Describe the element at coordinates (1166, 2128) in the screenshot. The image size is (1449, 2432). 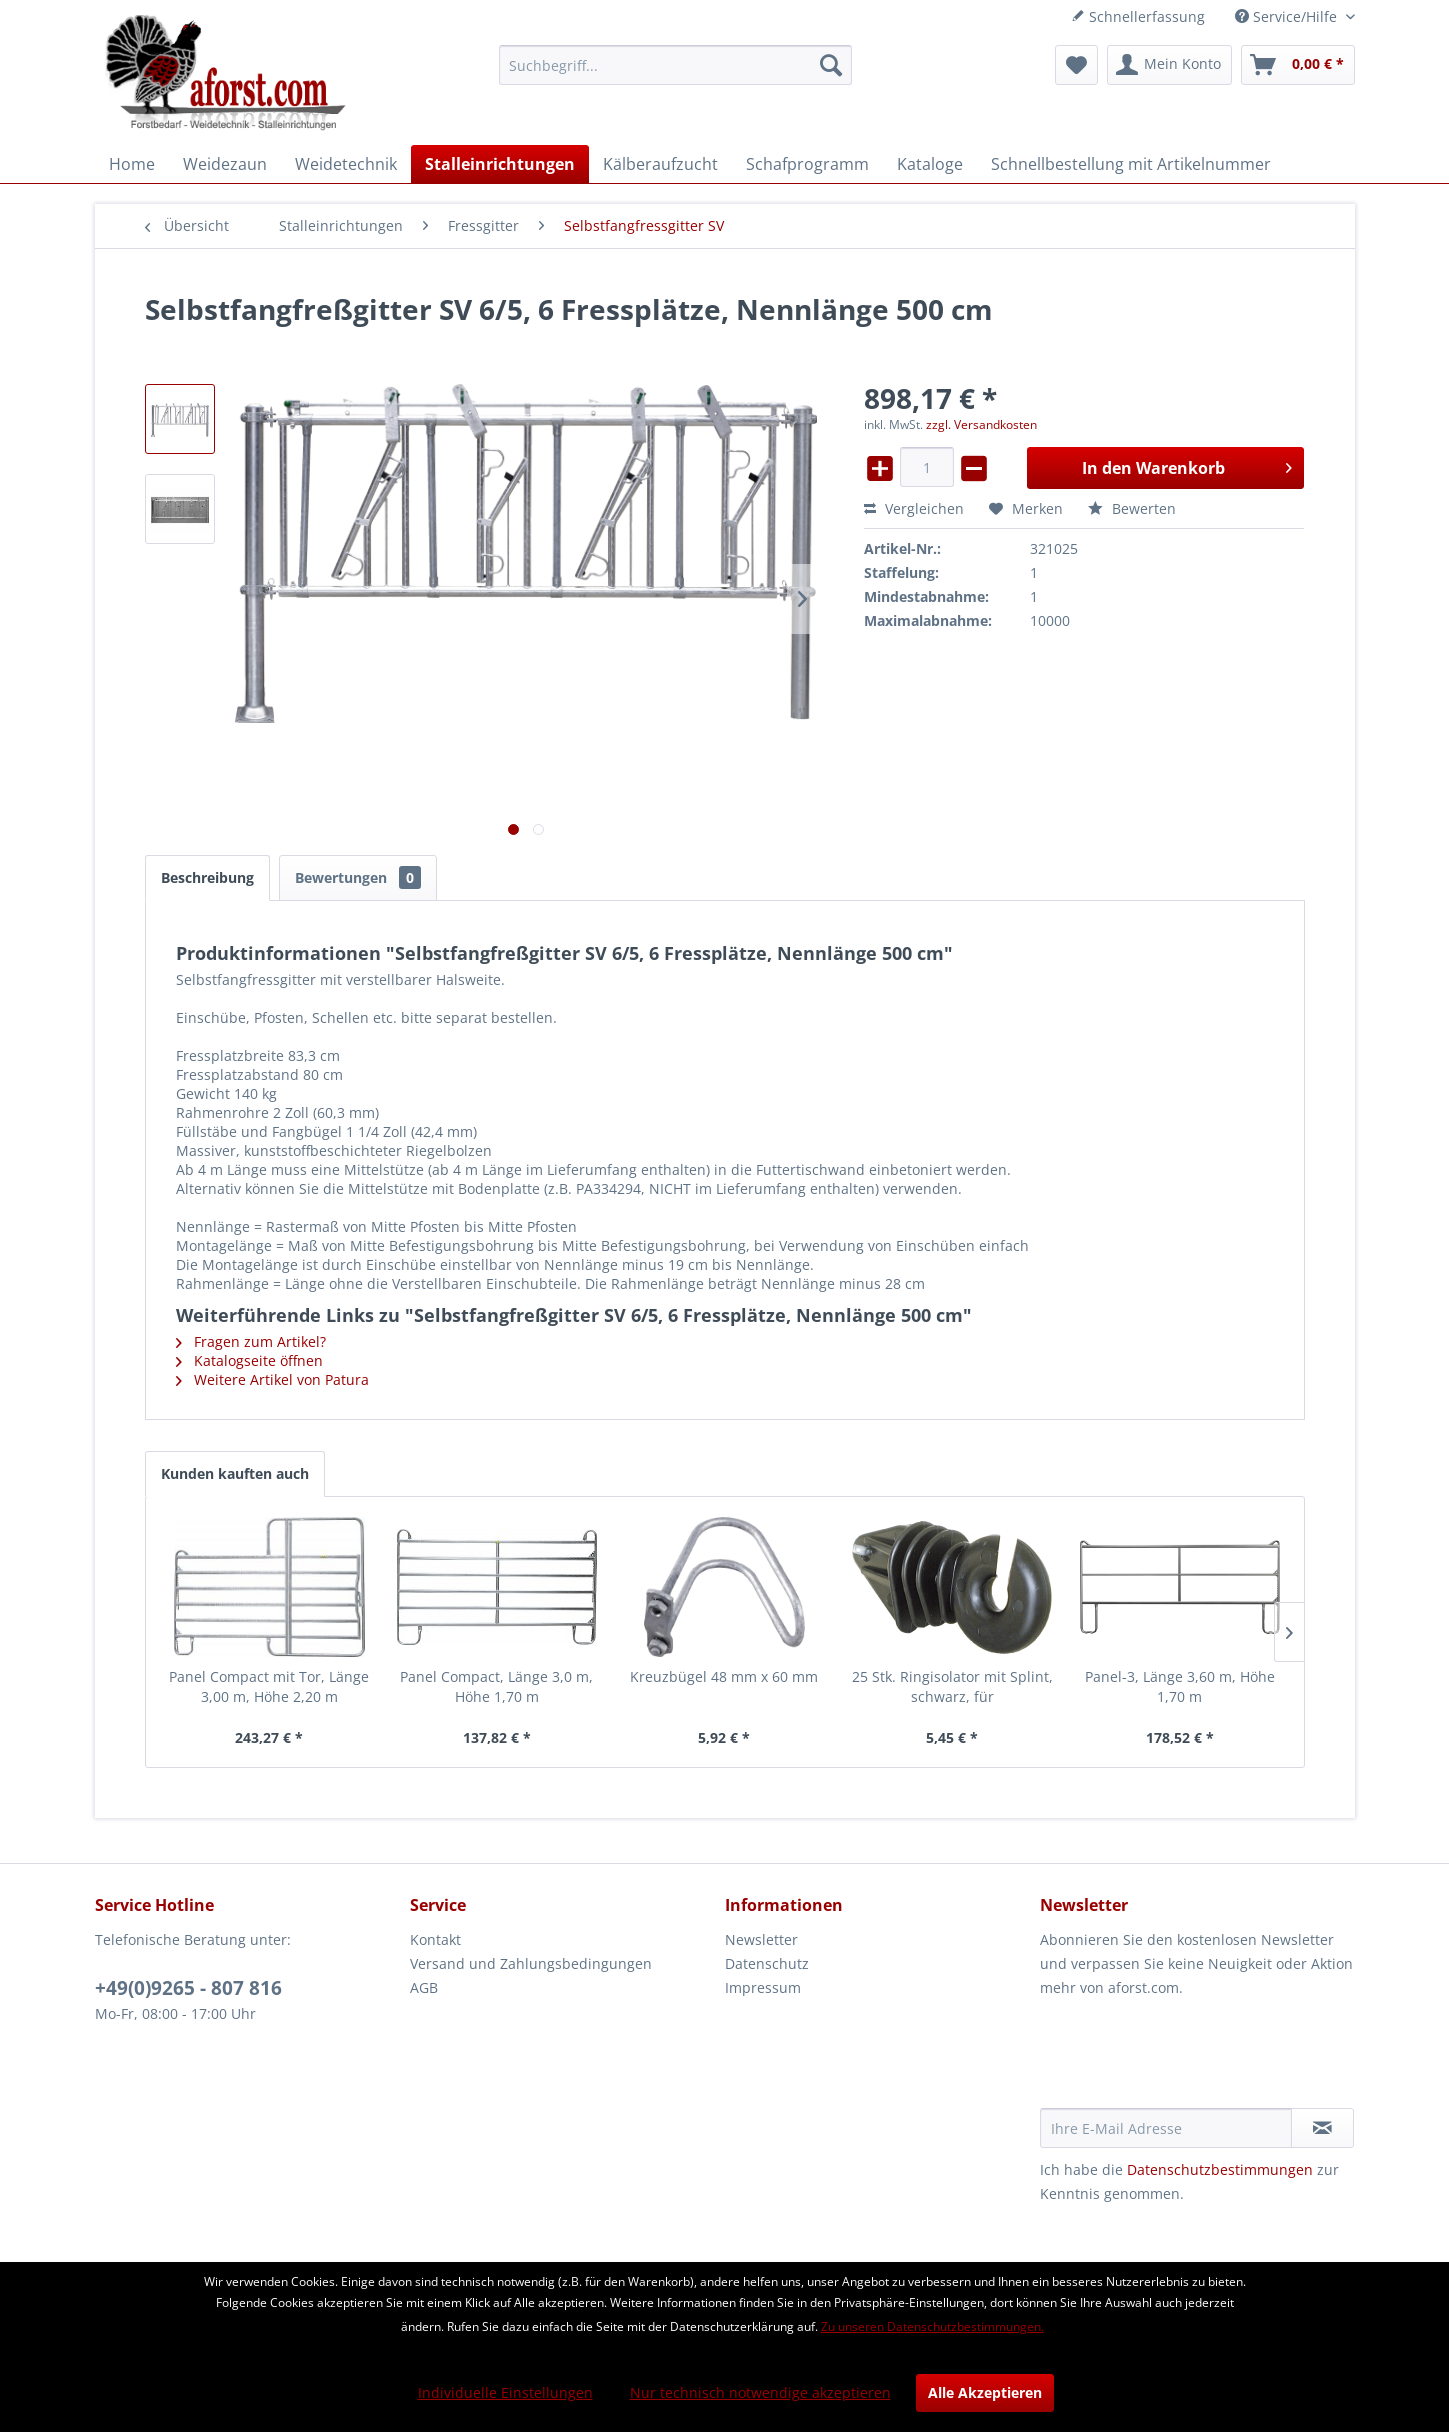
I see `[Ihre E-Mail Adresse]` at that location.